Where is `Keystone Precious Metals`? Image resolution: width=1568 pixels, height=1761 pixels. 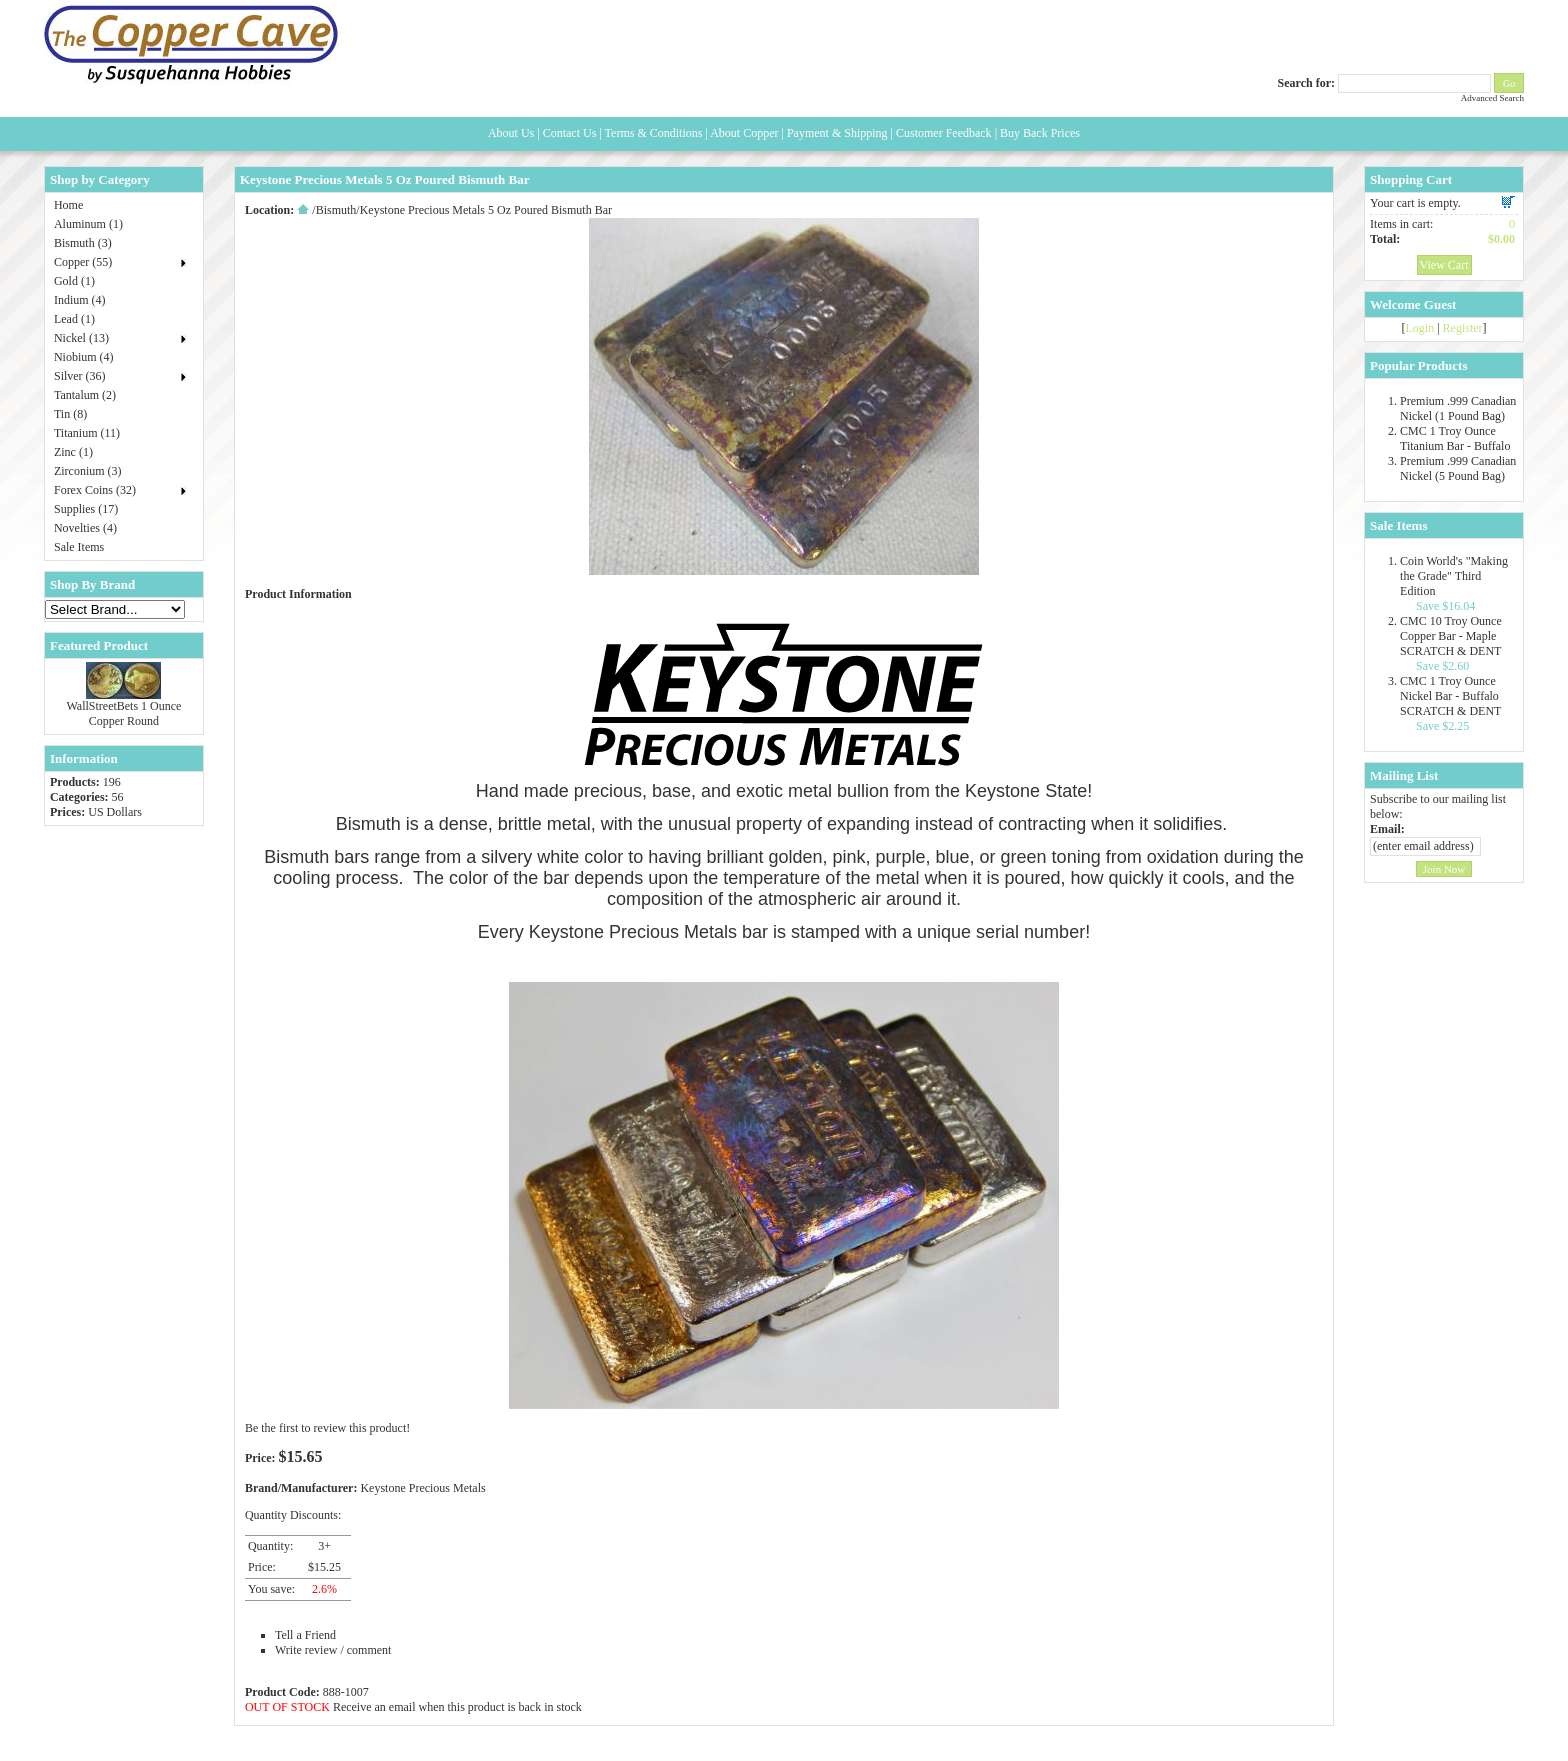 Keystone Precious Metals is located at coordinates (422, 1488).